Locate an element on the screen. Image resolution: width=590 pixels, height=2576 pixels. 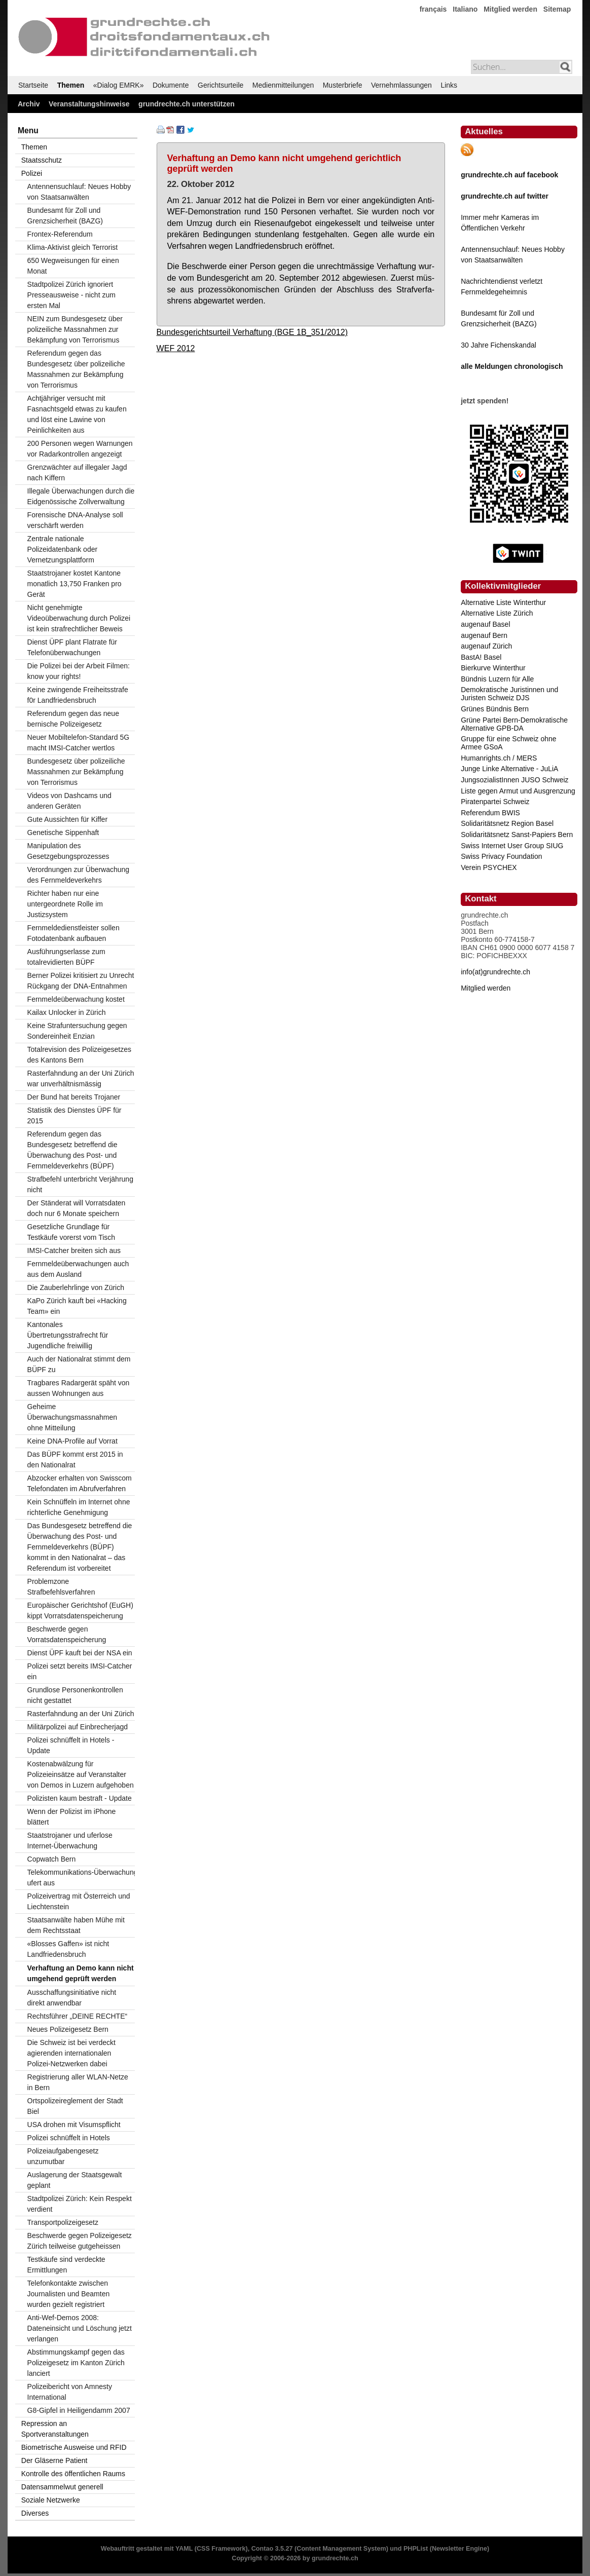
Copwatch Bern is located at coordinates (51, 1859).